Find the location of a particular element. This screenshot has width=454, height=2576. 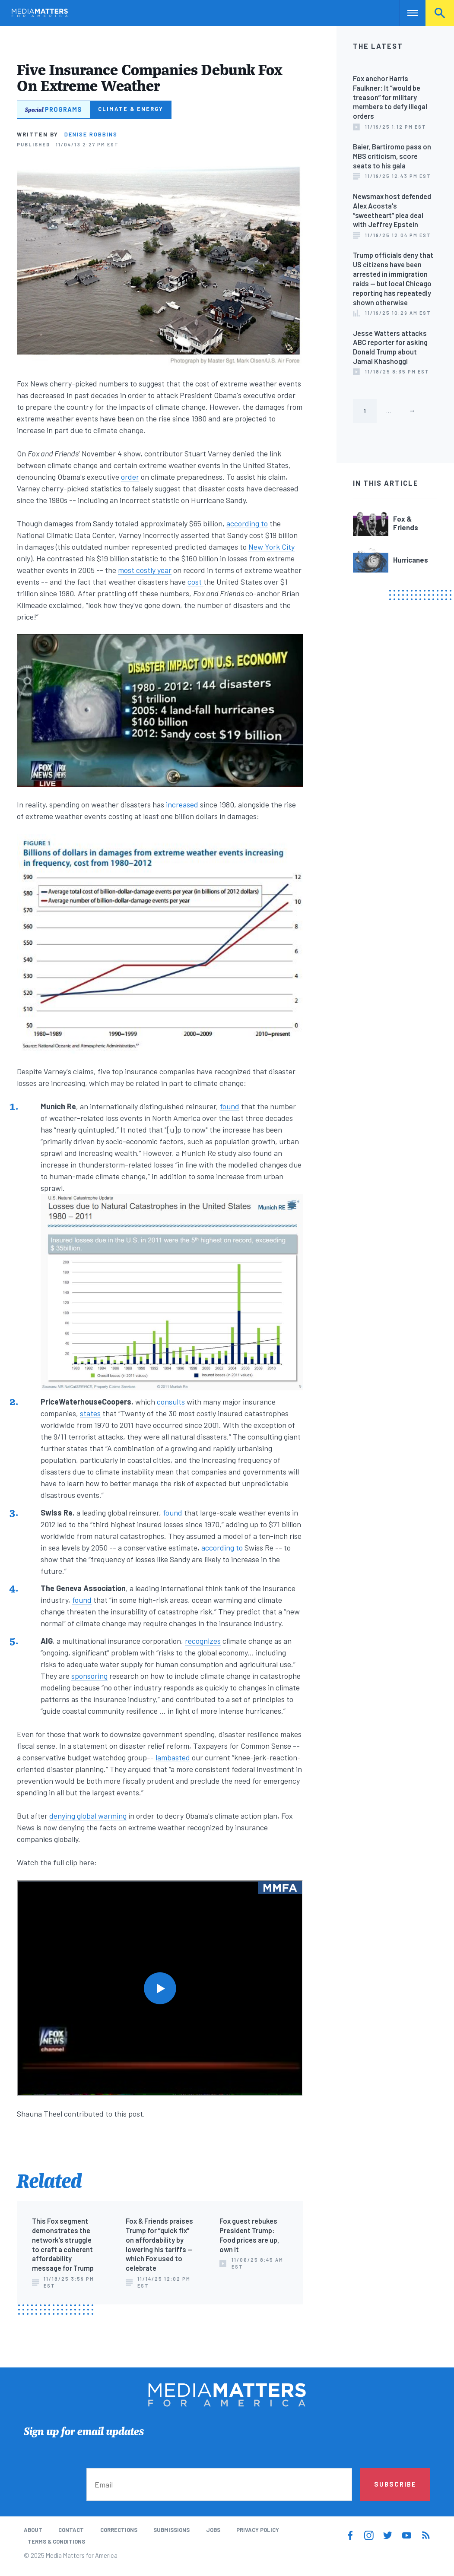

About is located at coordinates (33, 2529).